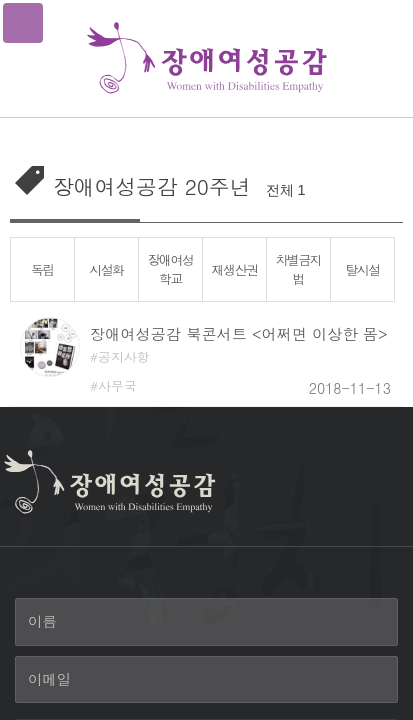 Image resolution: width=413 pixels, height=720 pixels. I want to click on 탈시설, so click(362, 269).